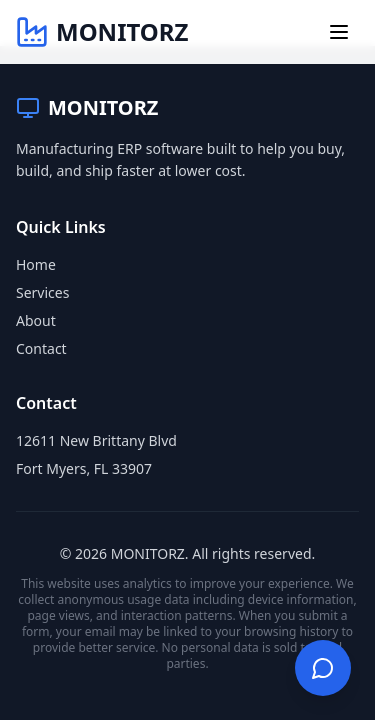 This screenshot has height=720, width=375. Describe the element at coordinates (323, 668) in the screenshot. I see `[Open chat]` at that location.